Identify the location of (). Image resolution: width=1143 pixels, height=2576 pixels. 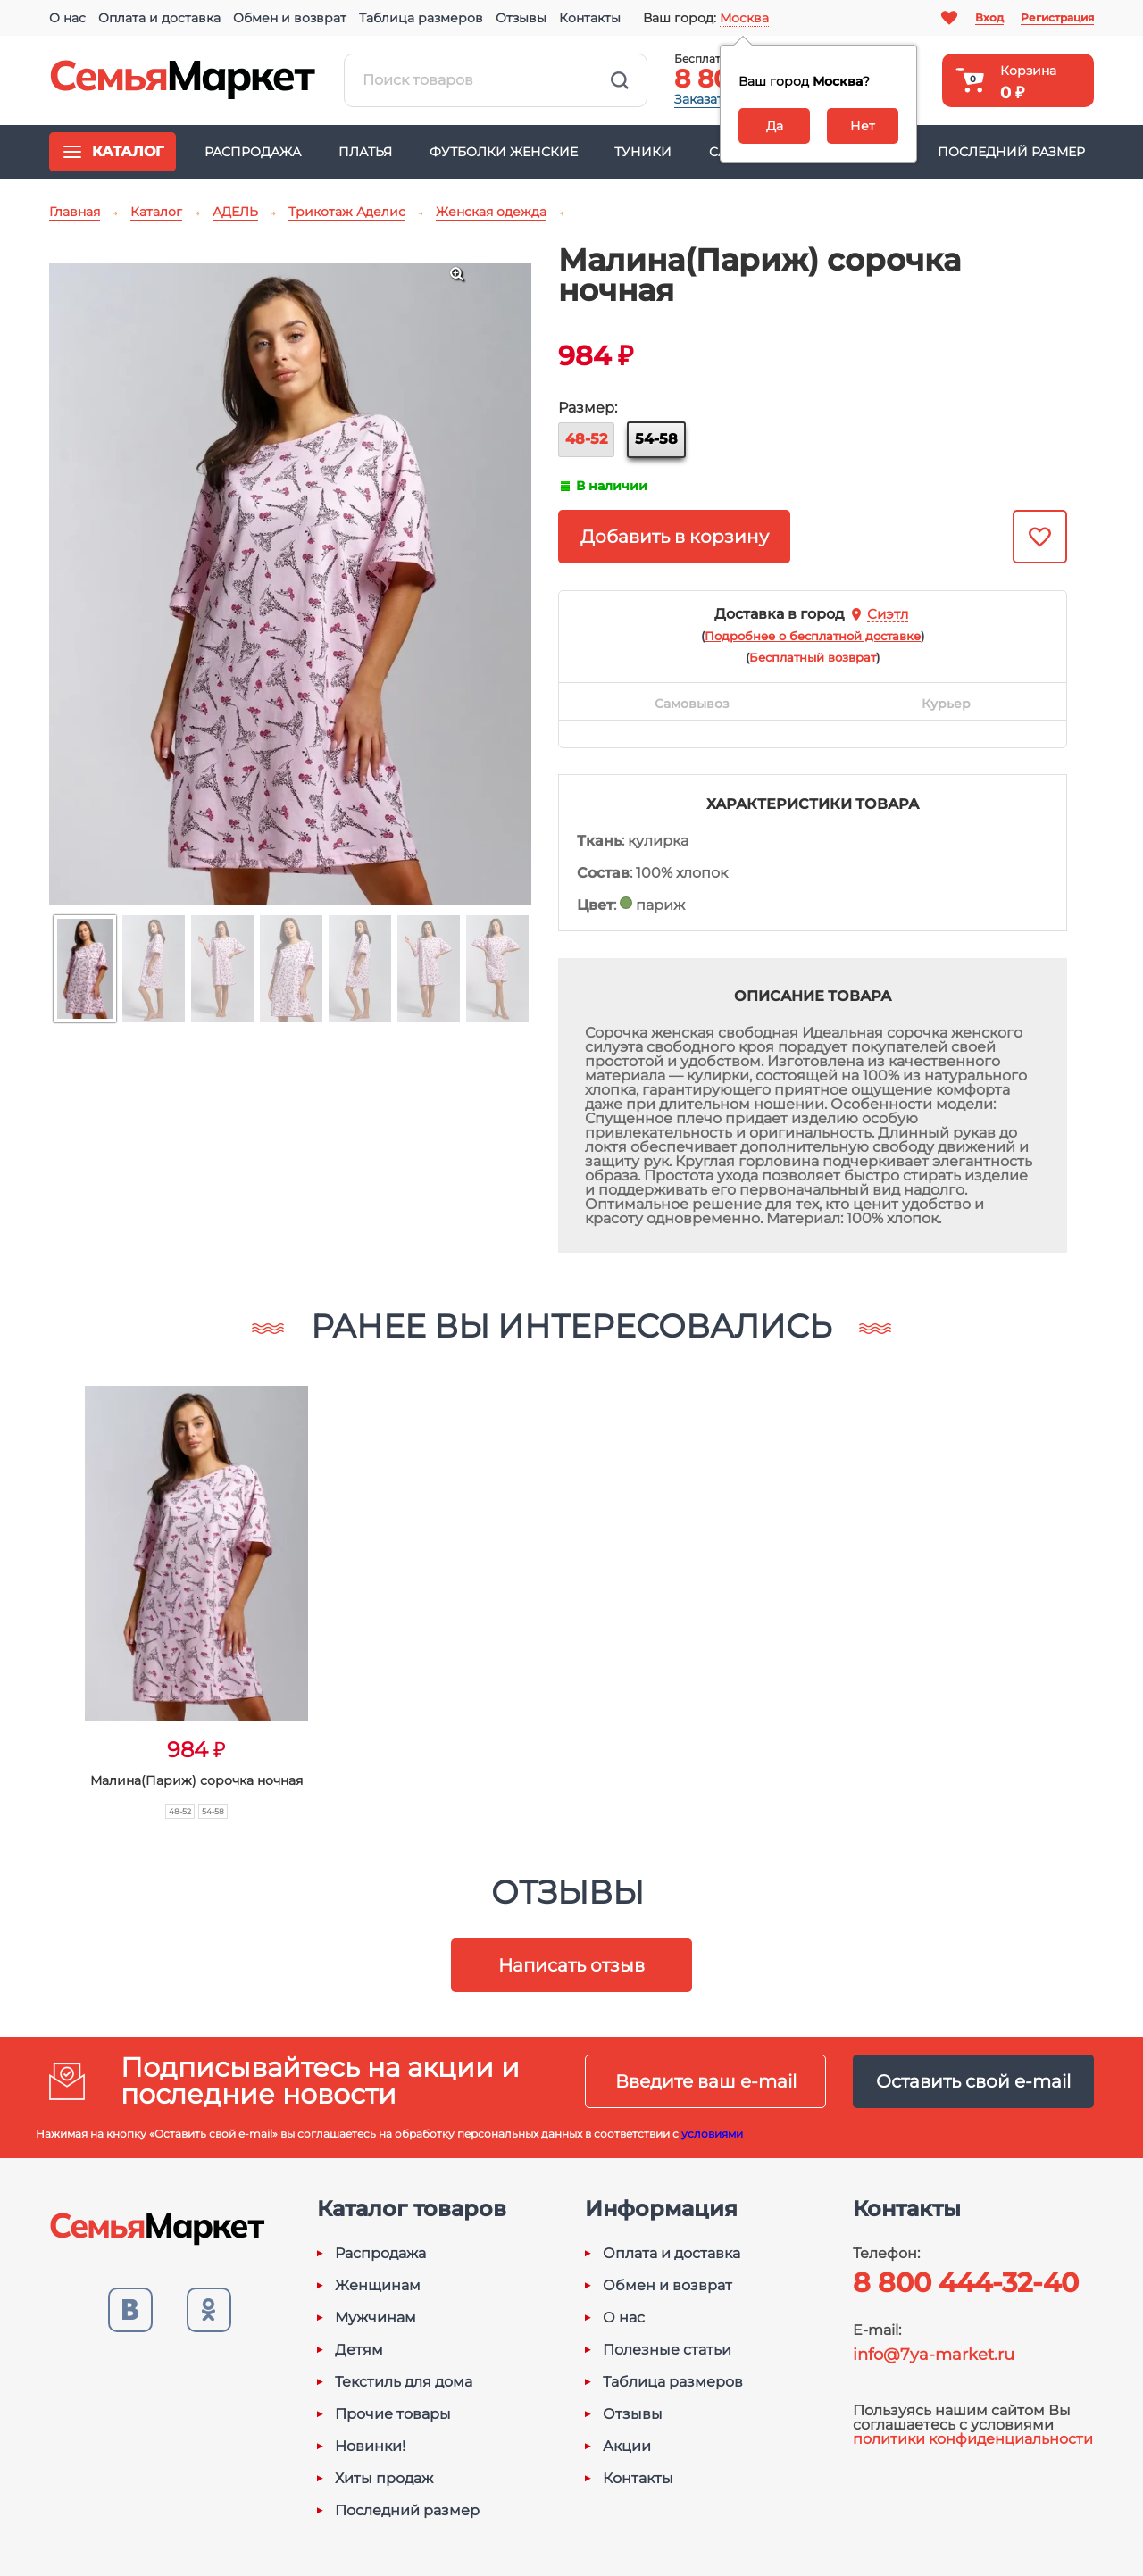
(812, 636).